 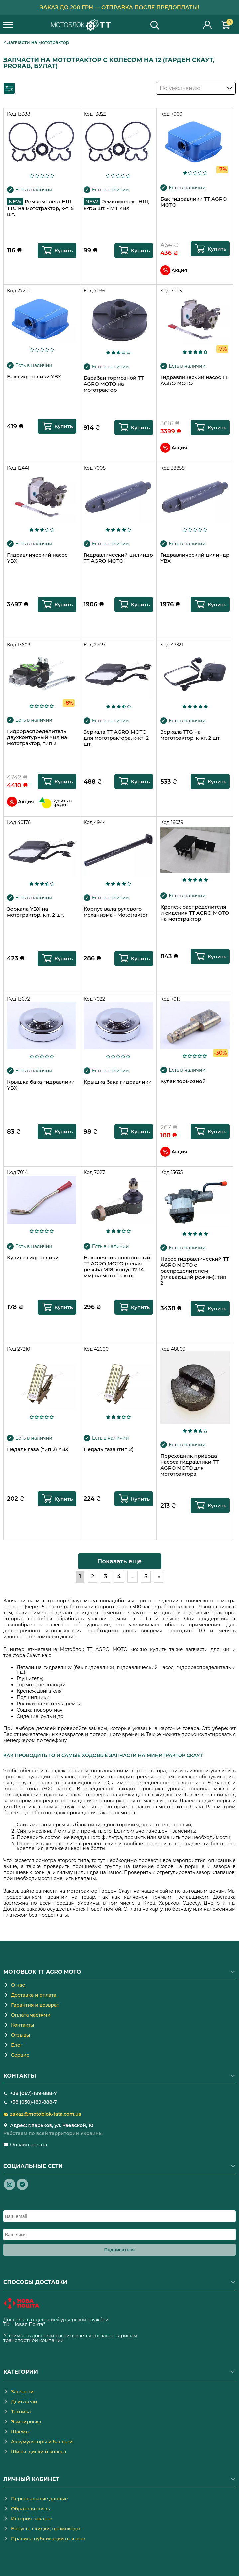 I want to click on Отзывы, so click(x=20, y=2035).